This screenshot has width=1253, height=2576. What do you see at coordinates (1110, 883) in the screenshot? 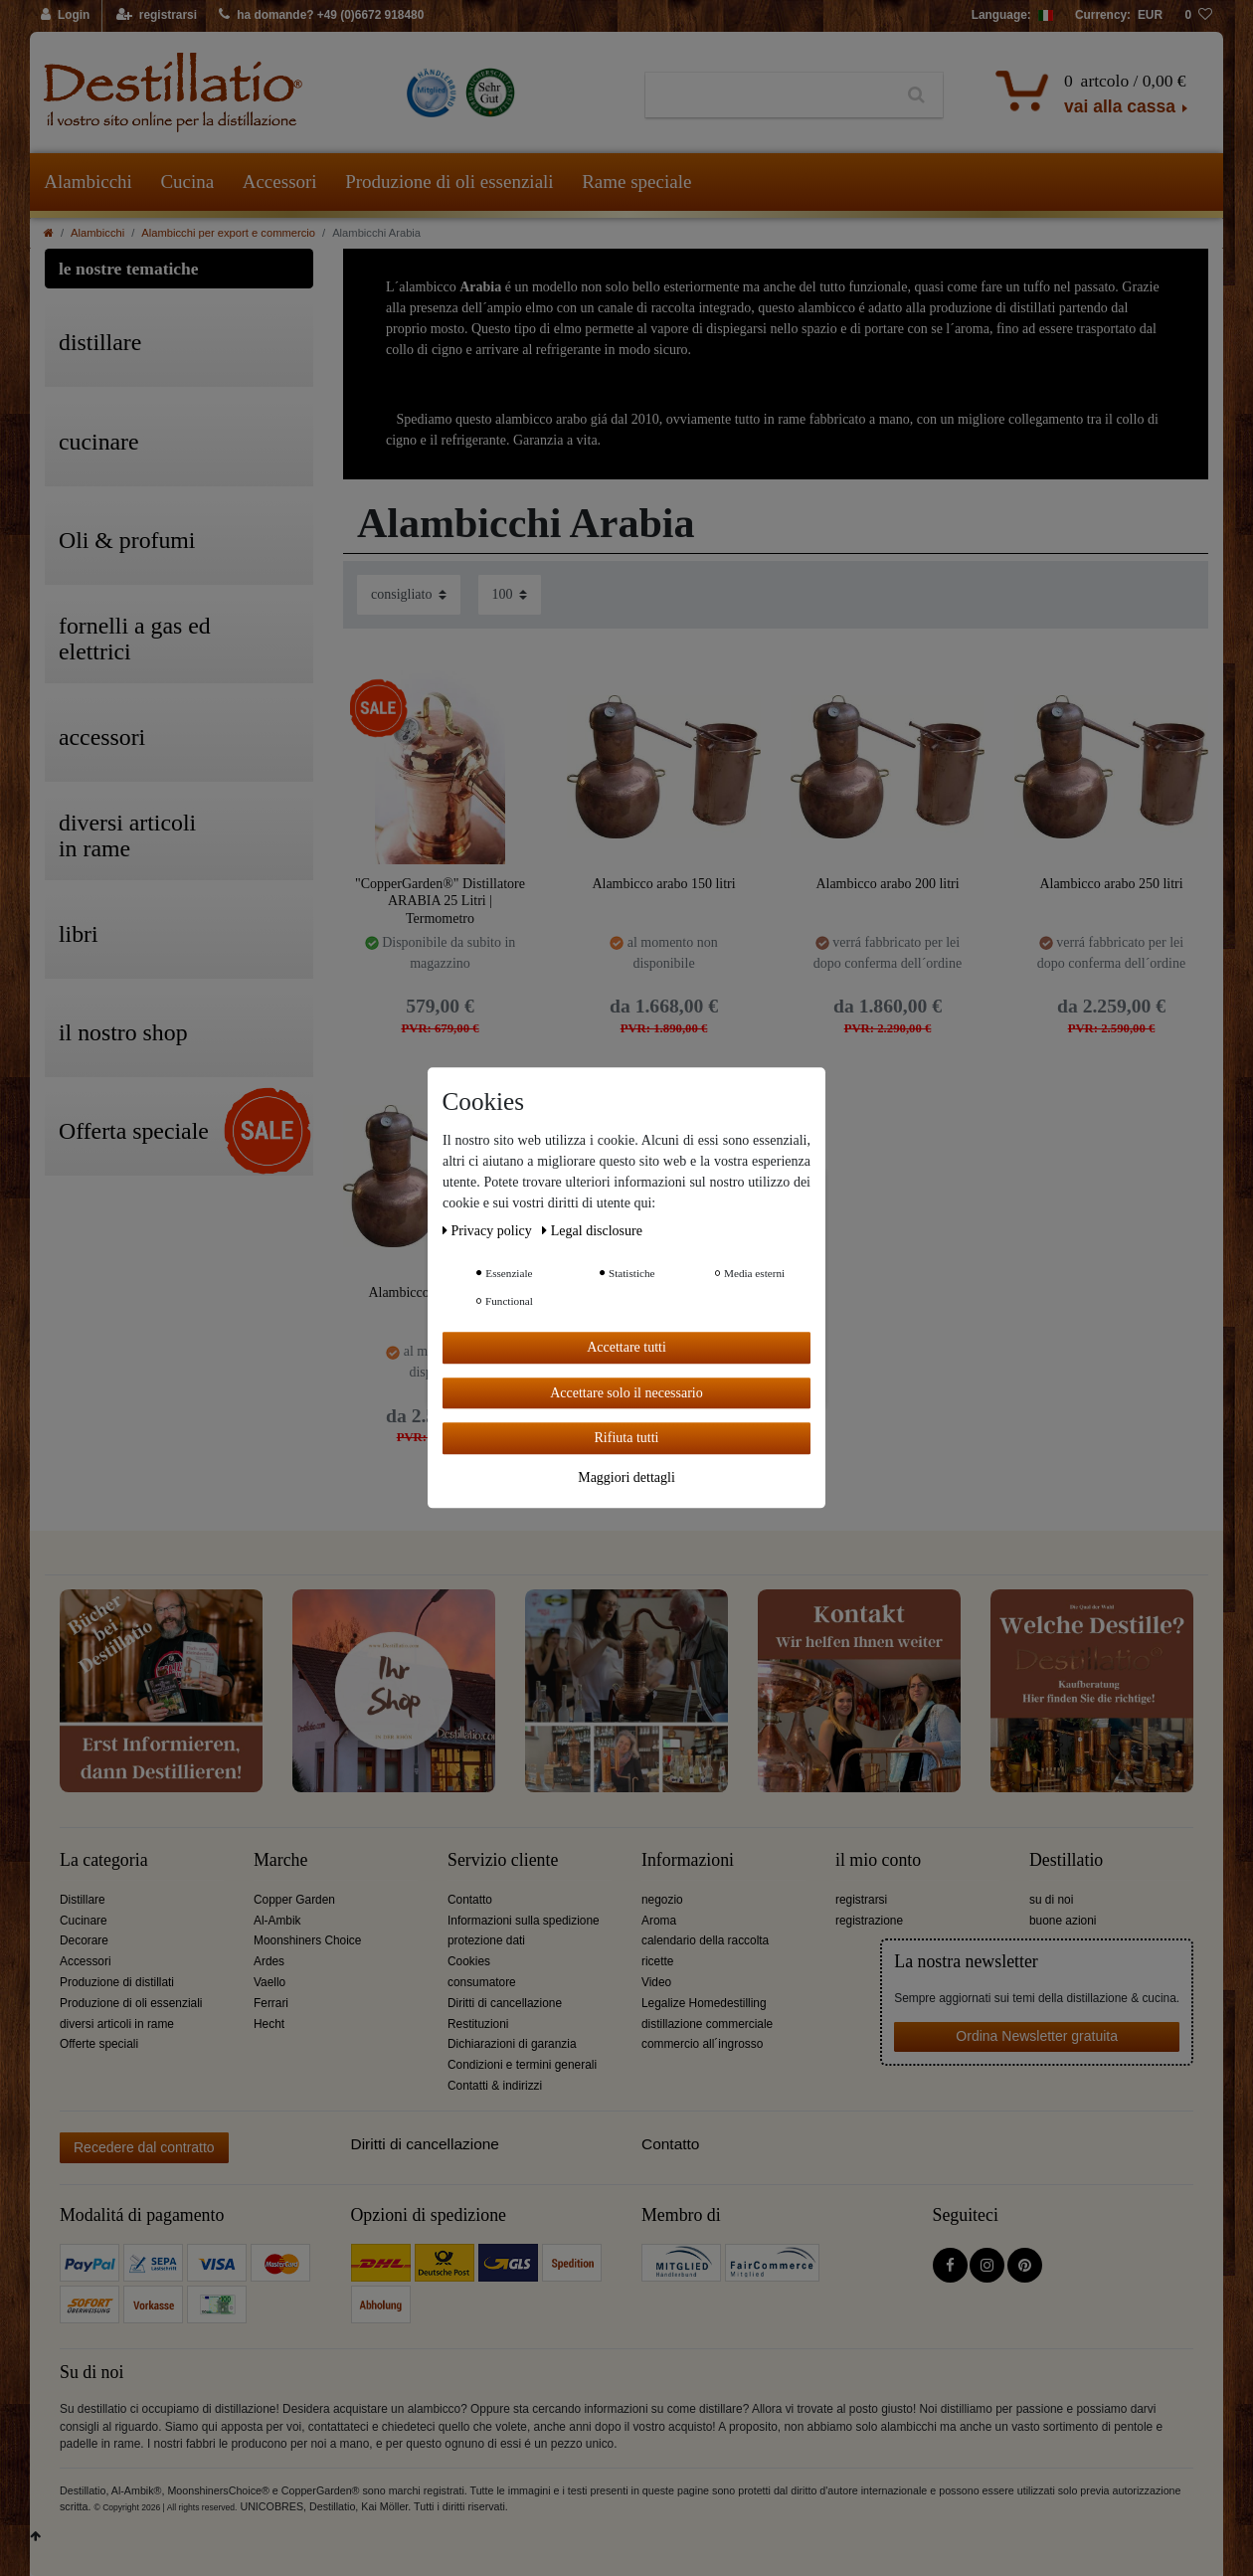
I see `Alambicco arabo 250 litri` at bounding box center [1110, 883].